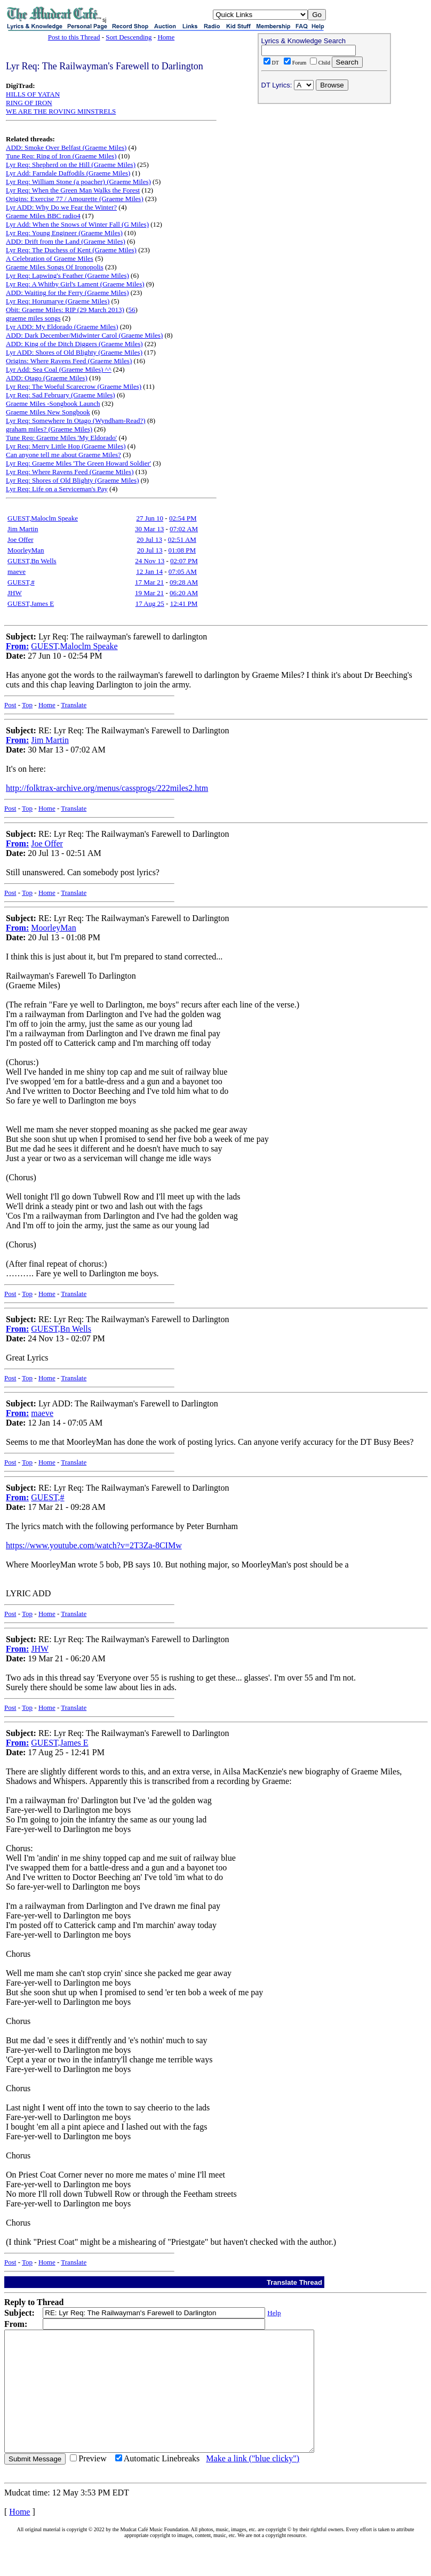 Image resolution: width=431 pixels, height=2576 pixels. Describe the element at coordinates (61, 438) in the screenshot. I see `Tune Req: Graeme Miles 'My Eldorado'` at that location.